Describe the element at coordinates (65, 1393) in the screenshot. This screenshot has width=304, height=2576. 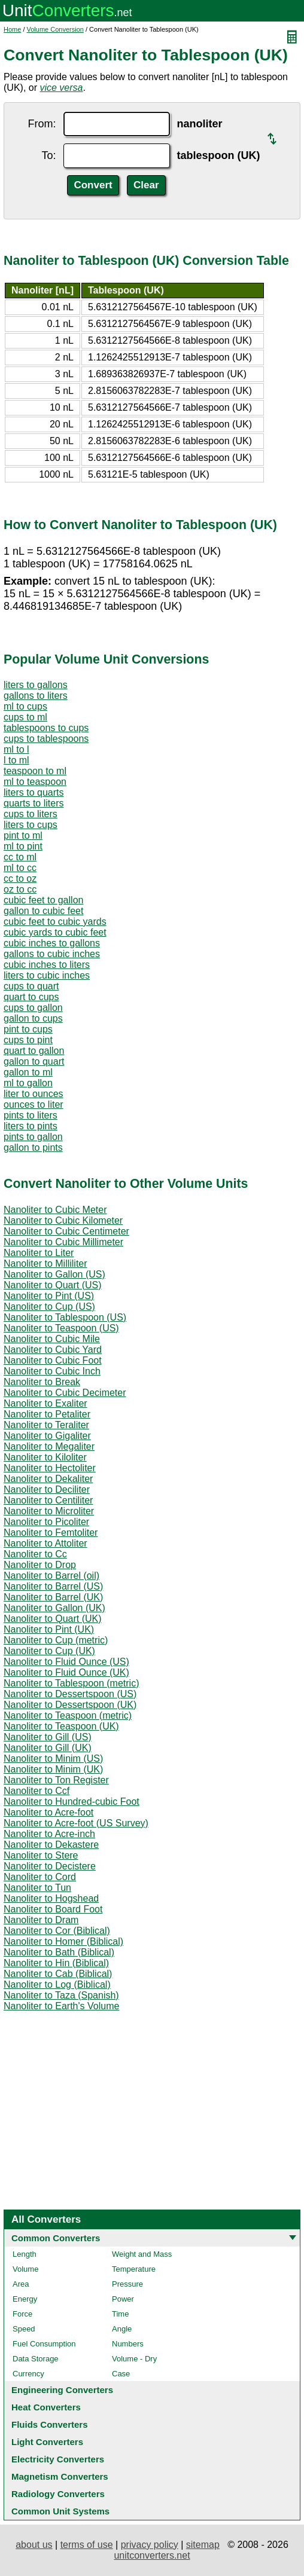
I see `Nanoliter to Cubic Decimeter` at that location.